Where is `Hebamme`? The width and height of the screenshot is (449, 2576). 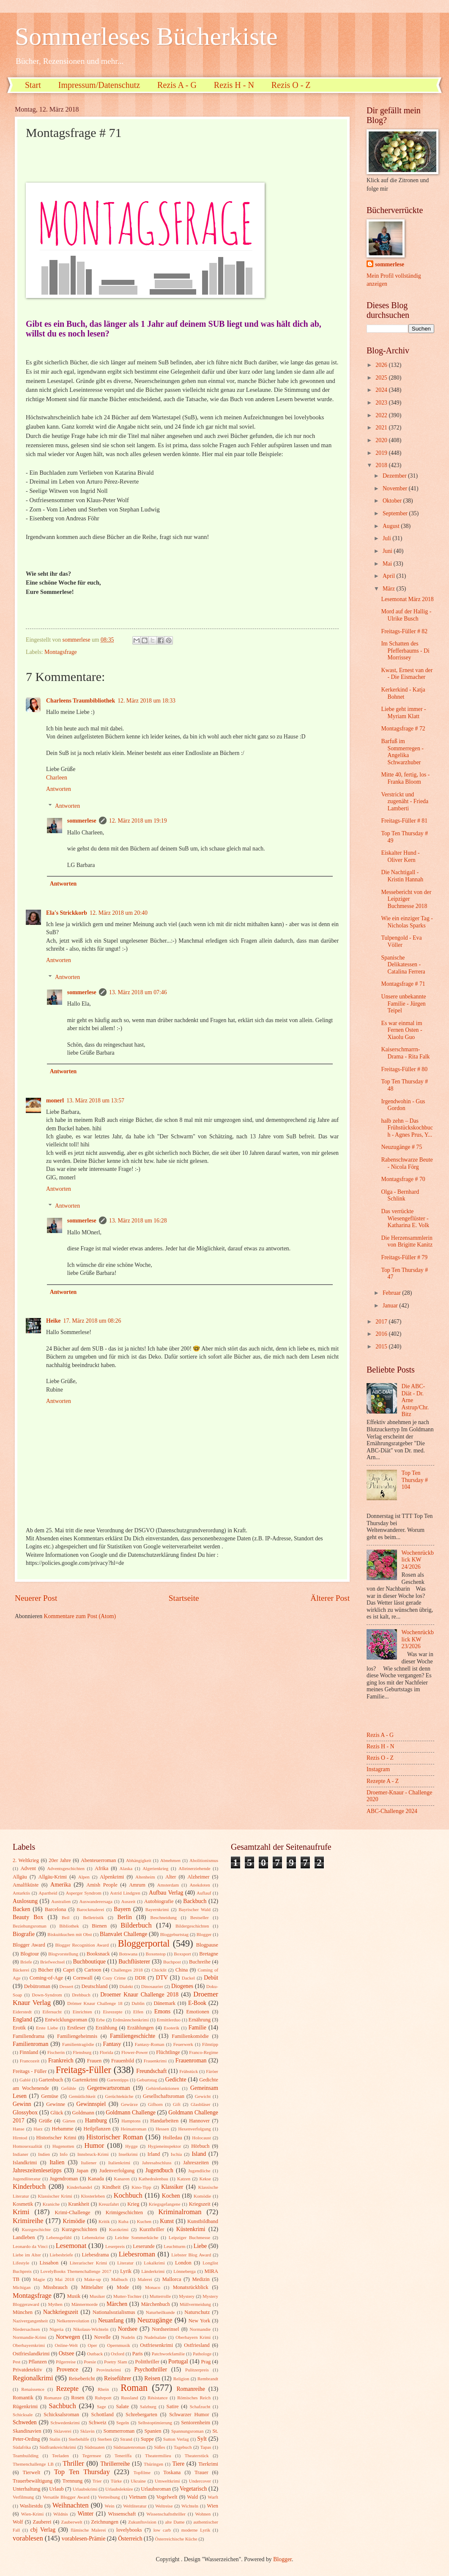 Hebamme is located at coordinates (62, 2129).